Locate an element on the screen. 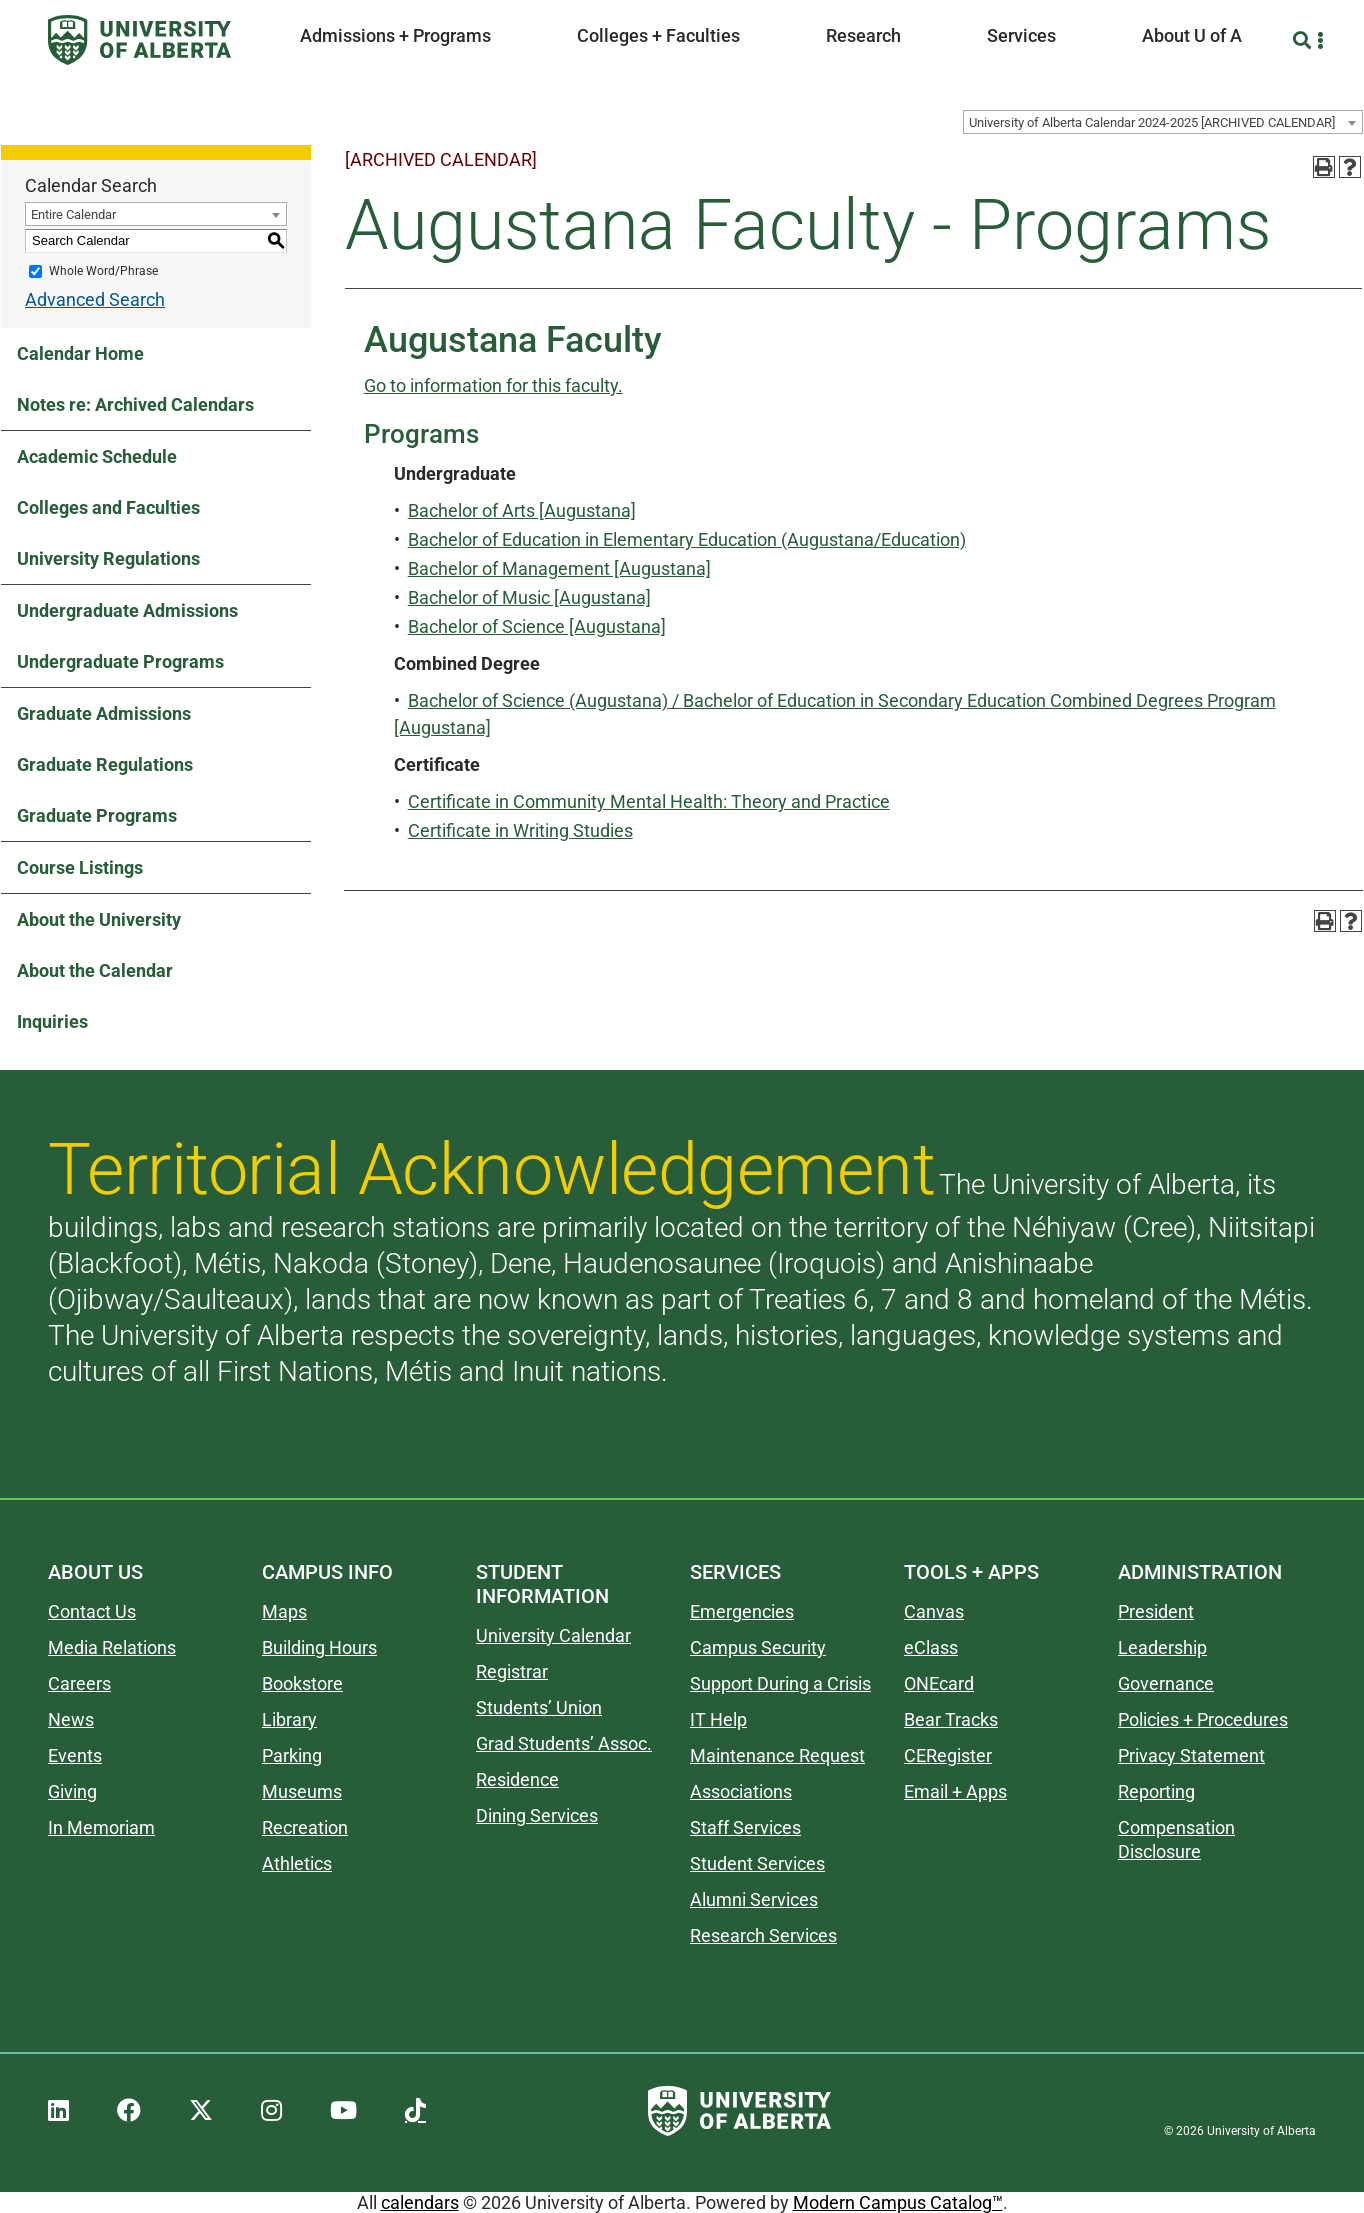 This screenshot has height=2213, width=1364. Colleges and Faculties is located at coordinates (108, 507).